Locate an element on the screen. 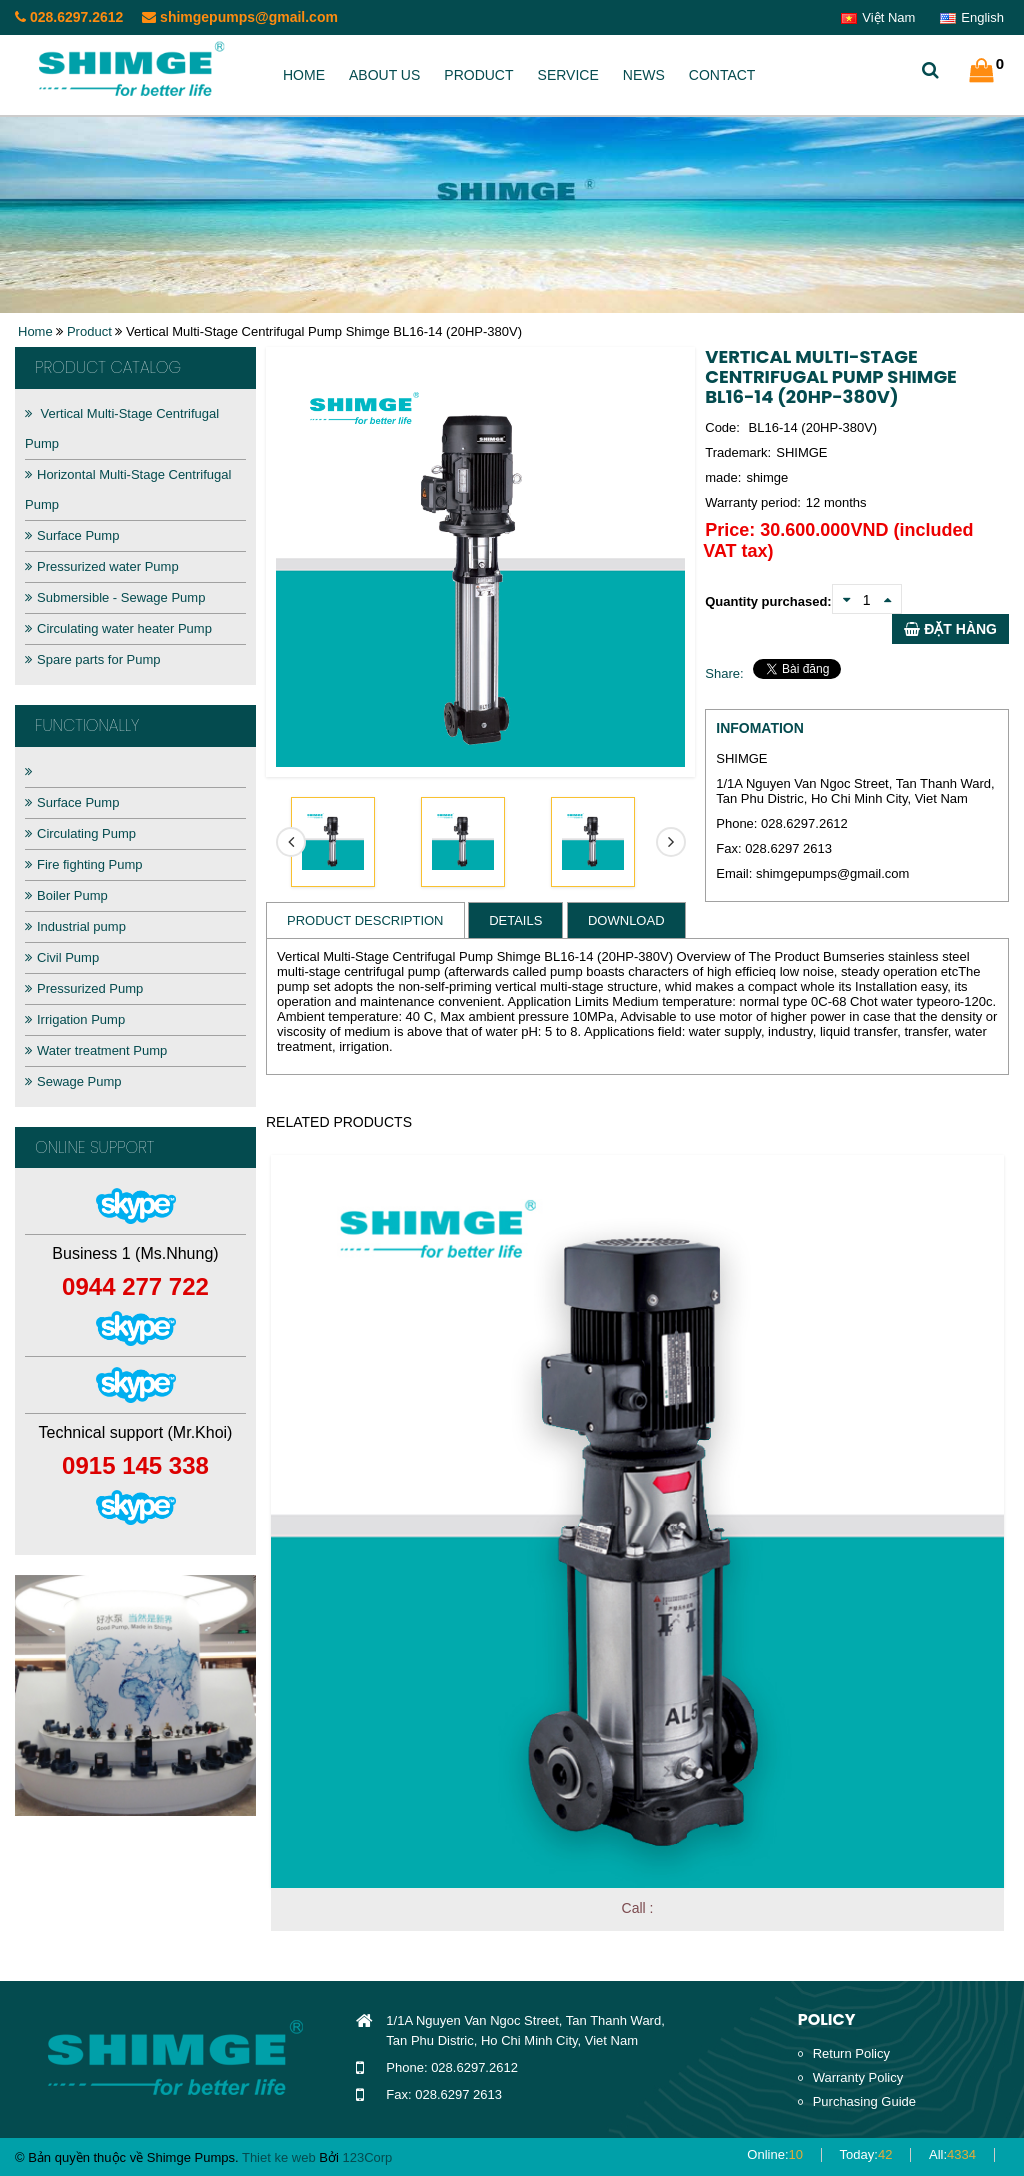 The height and width of the screenshot is (2176, 1024). Circulating water heater Pump is located at coordinates (118, 628).